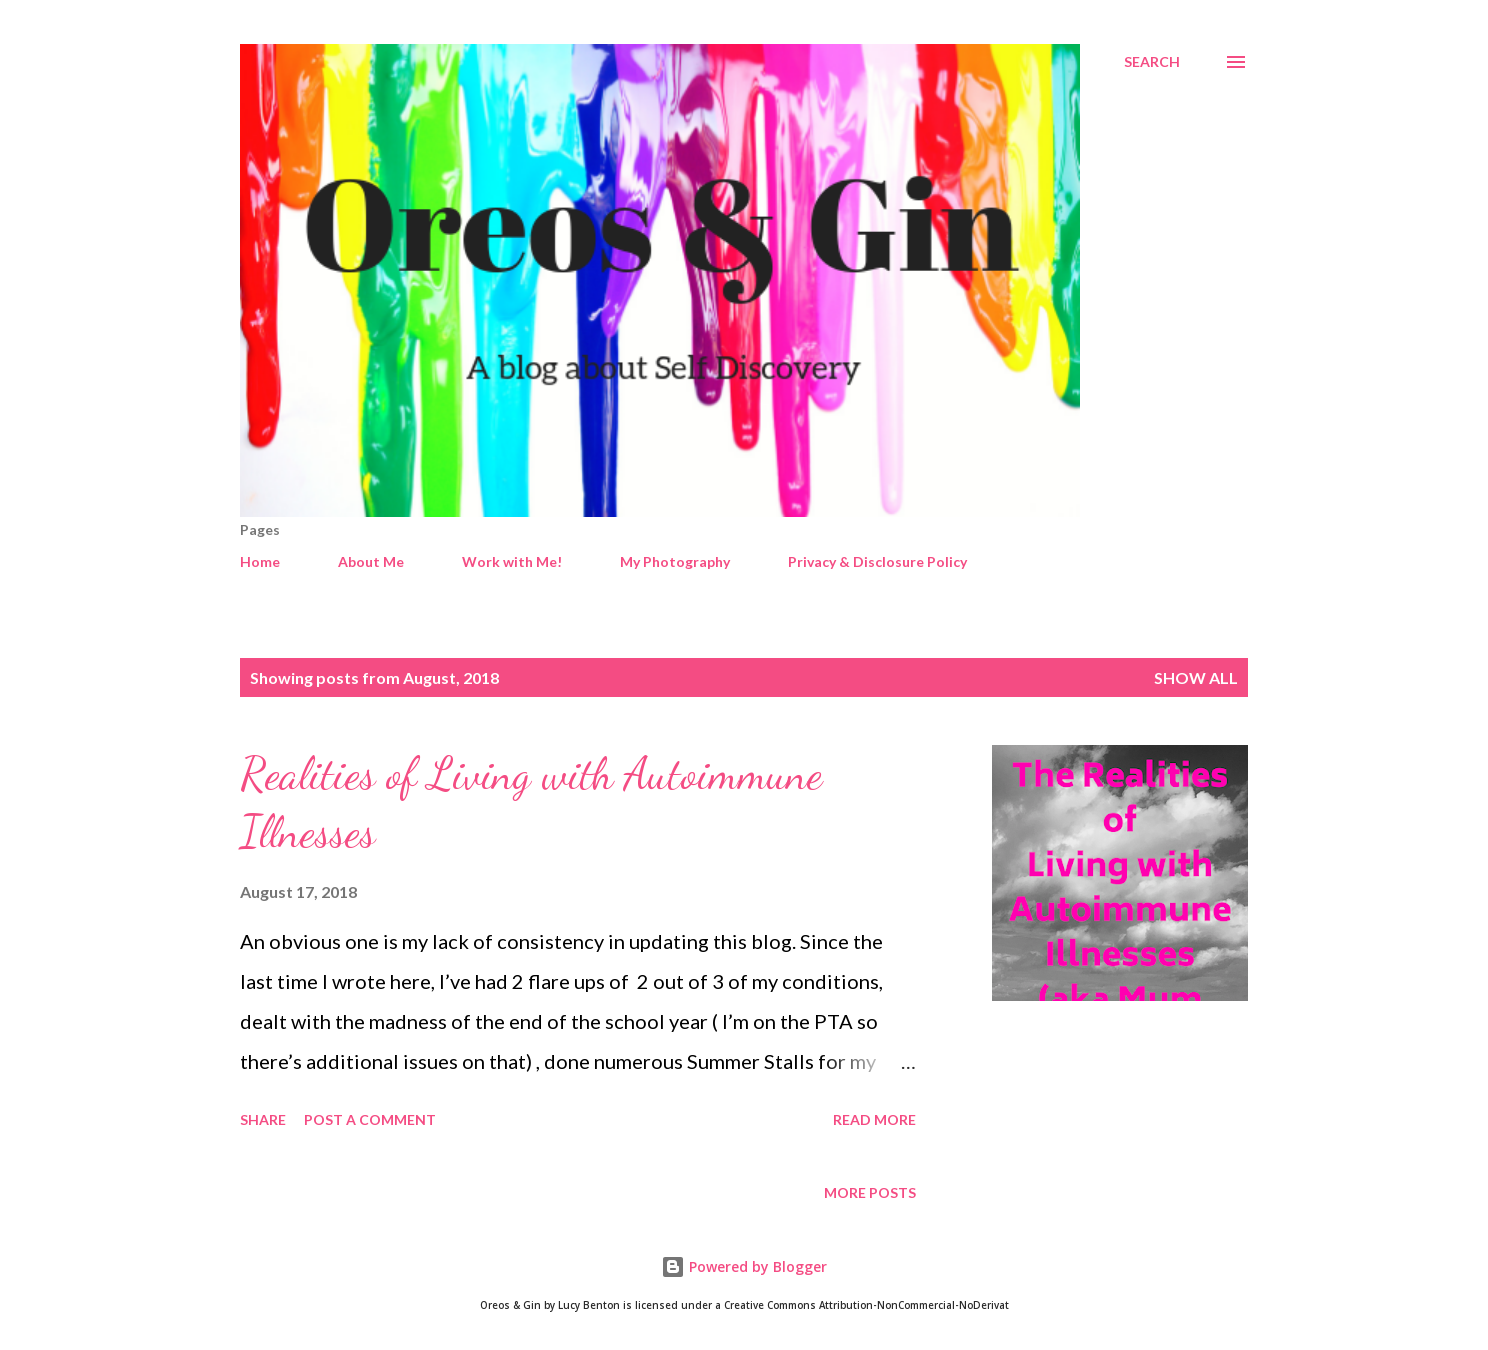 This screenshot has height=1350, width=1488. I want to click on Post a Comment, so click(370, 1119).